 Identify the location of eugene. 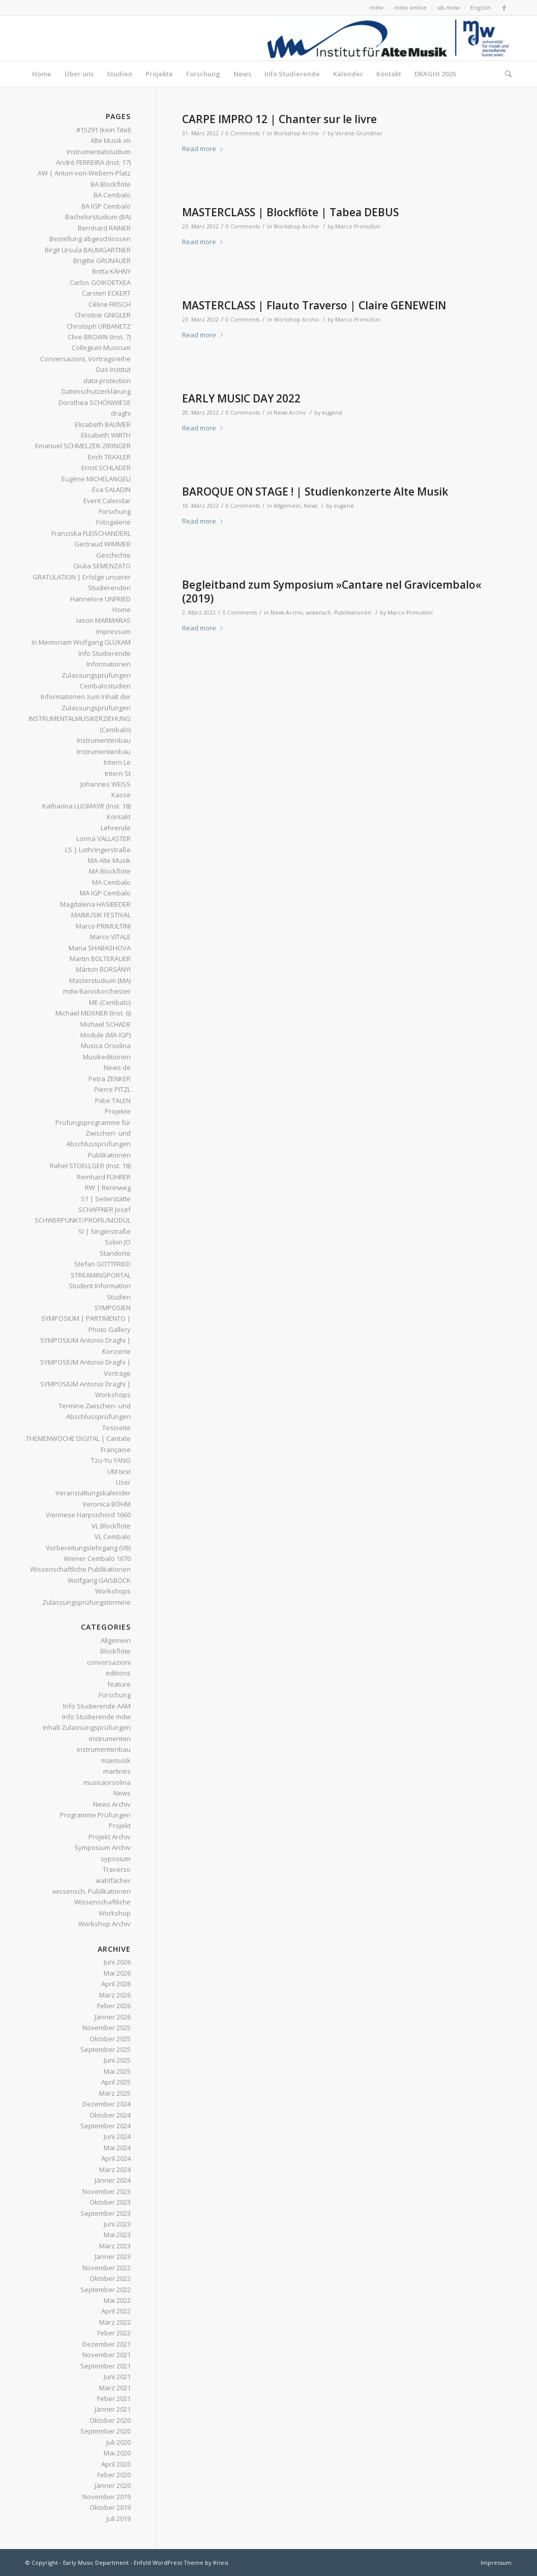
(332, 412).